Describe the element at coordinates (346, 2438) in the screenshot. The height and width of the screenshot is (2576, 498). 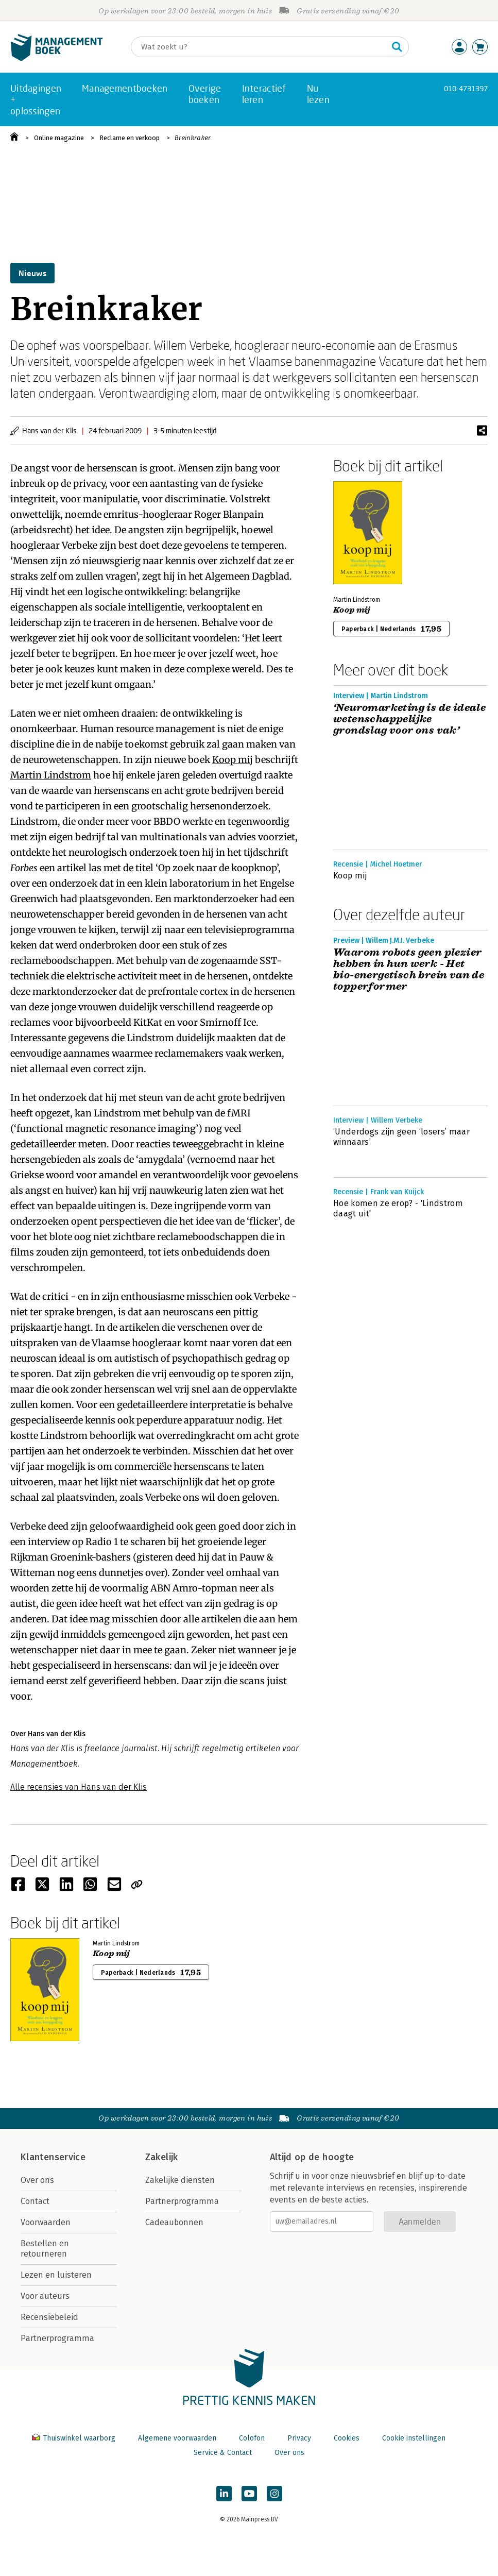
I see `Cookies` at that location.